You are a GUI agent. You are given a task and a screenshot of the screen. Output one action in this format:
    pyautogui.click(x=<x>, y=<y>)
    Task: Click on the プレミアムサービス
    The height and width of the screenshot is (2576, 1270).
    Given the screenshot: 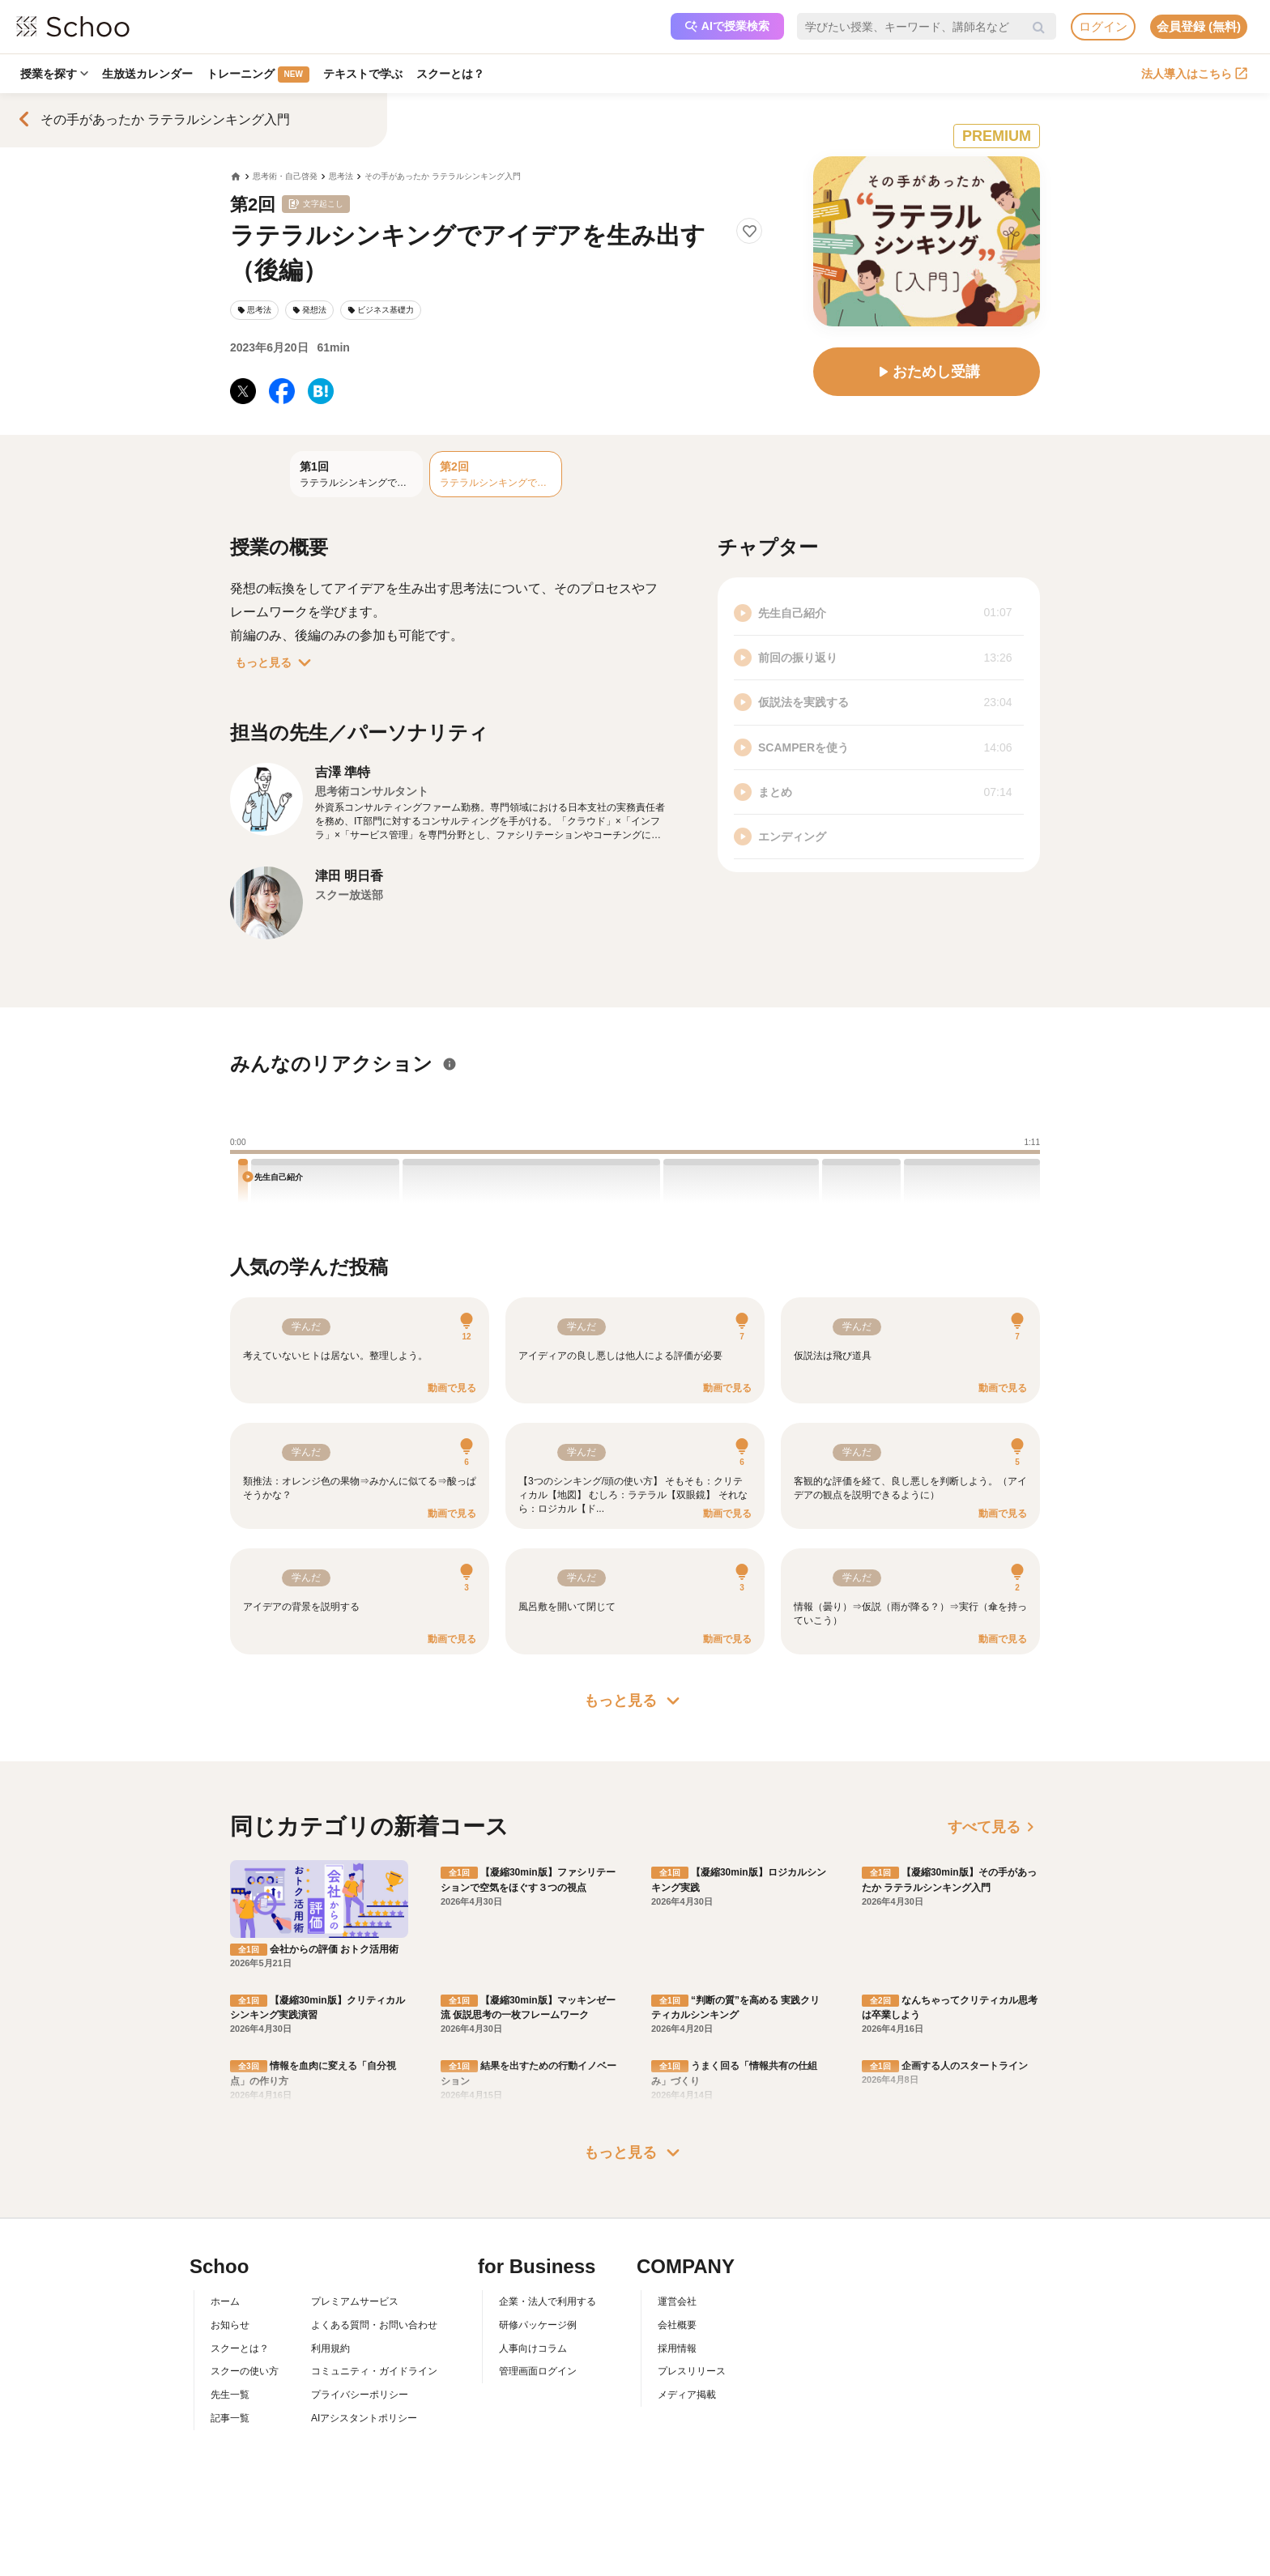 What is the action you would take?
    pyautogui.click(x=354, y=2301)
    